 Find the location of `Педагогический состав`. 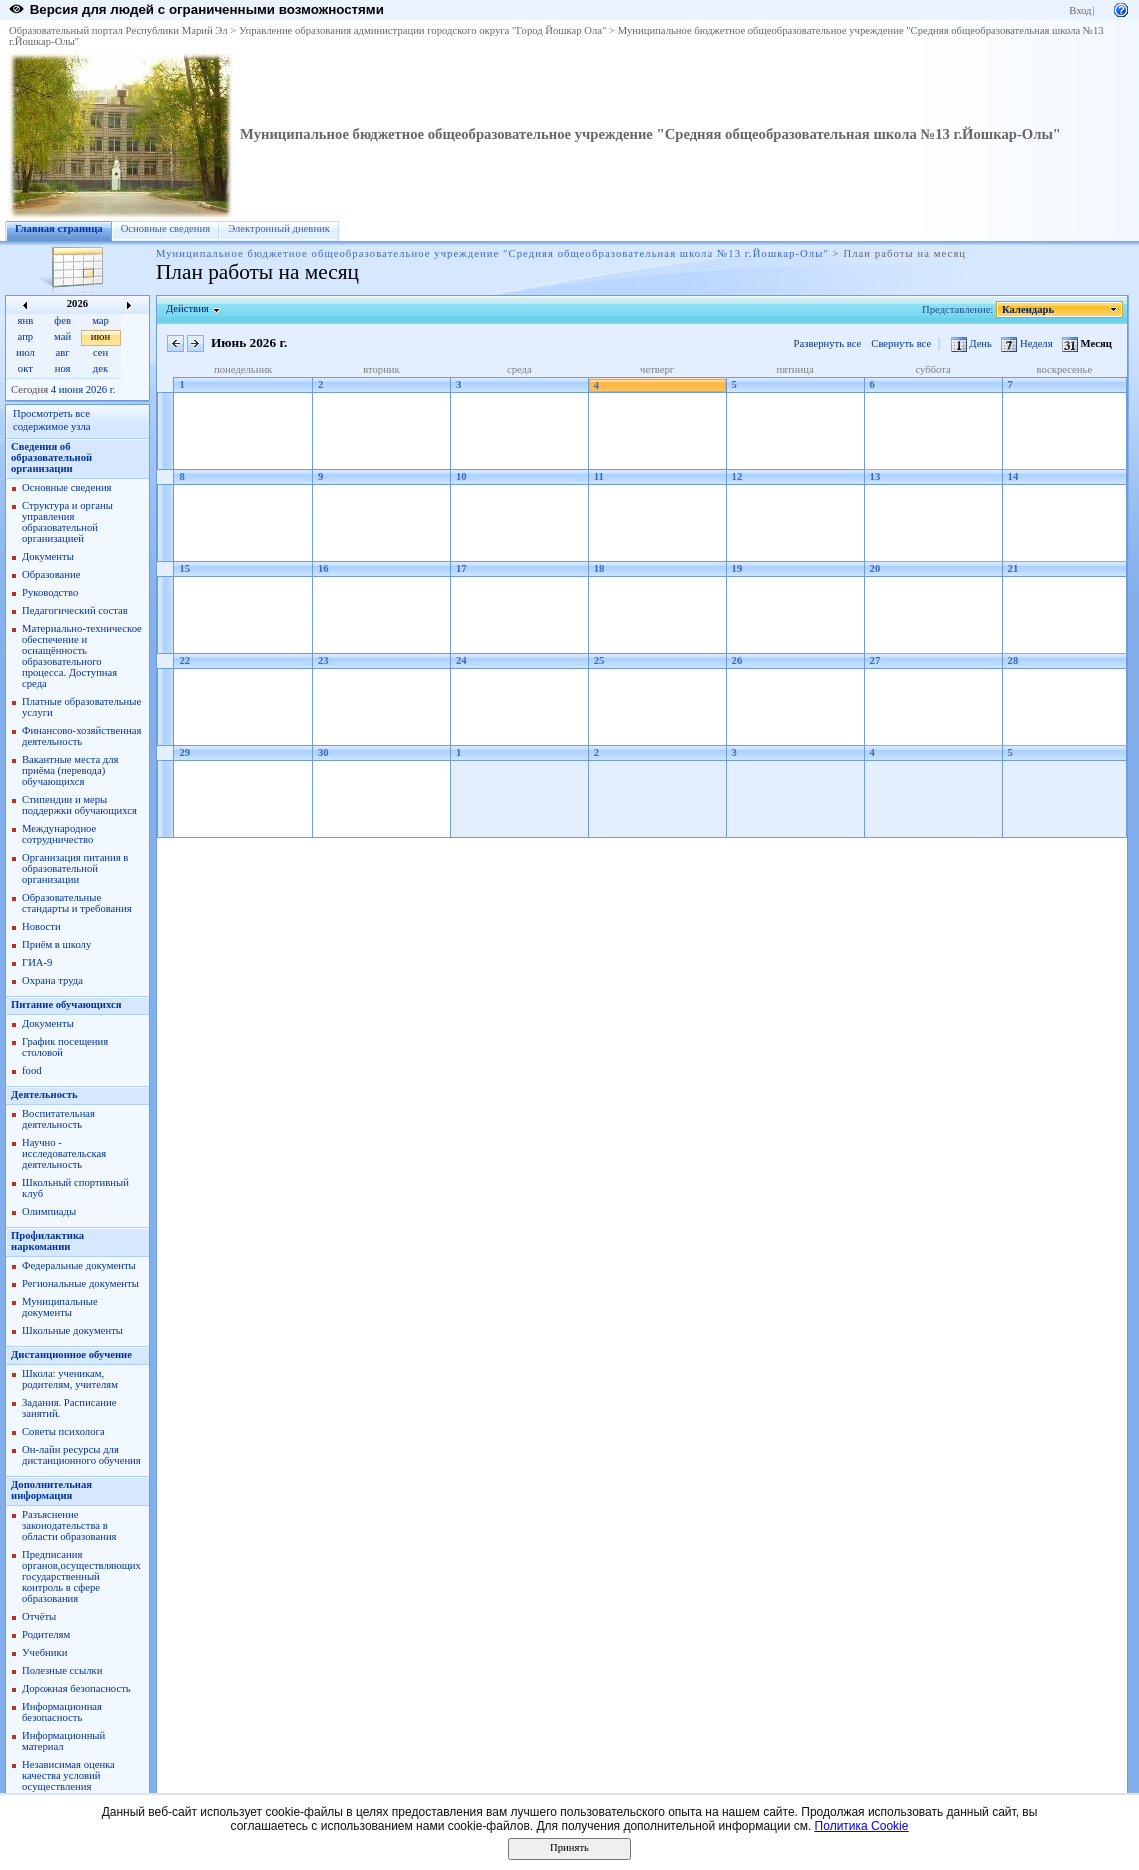

Педагогический состав is located at coordinates (75, 610).